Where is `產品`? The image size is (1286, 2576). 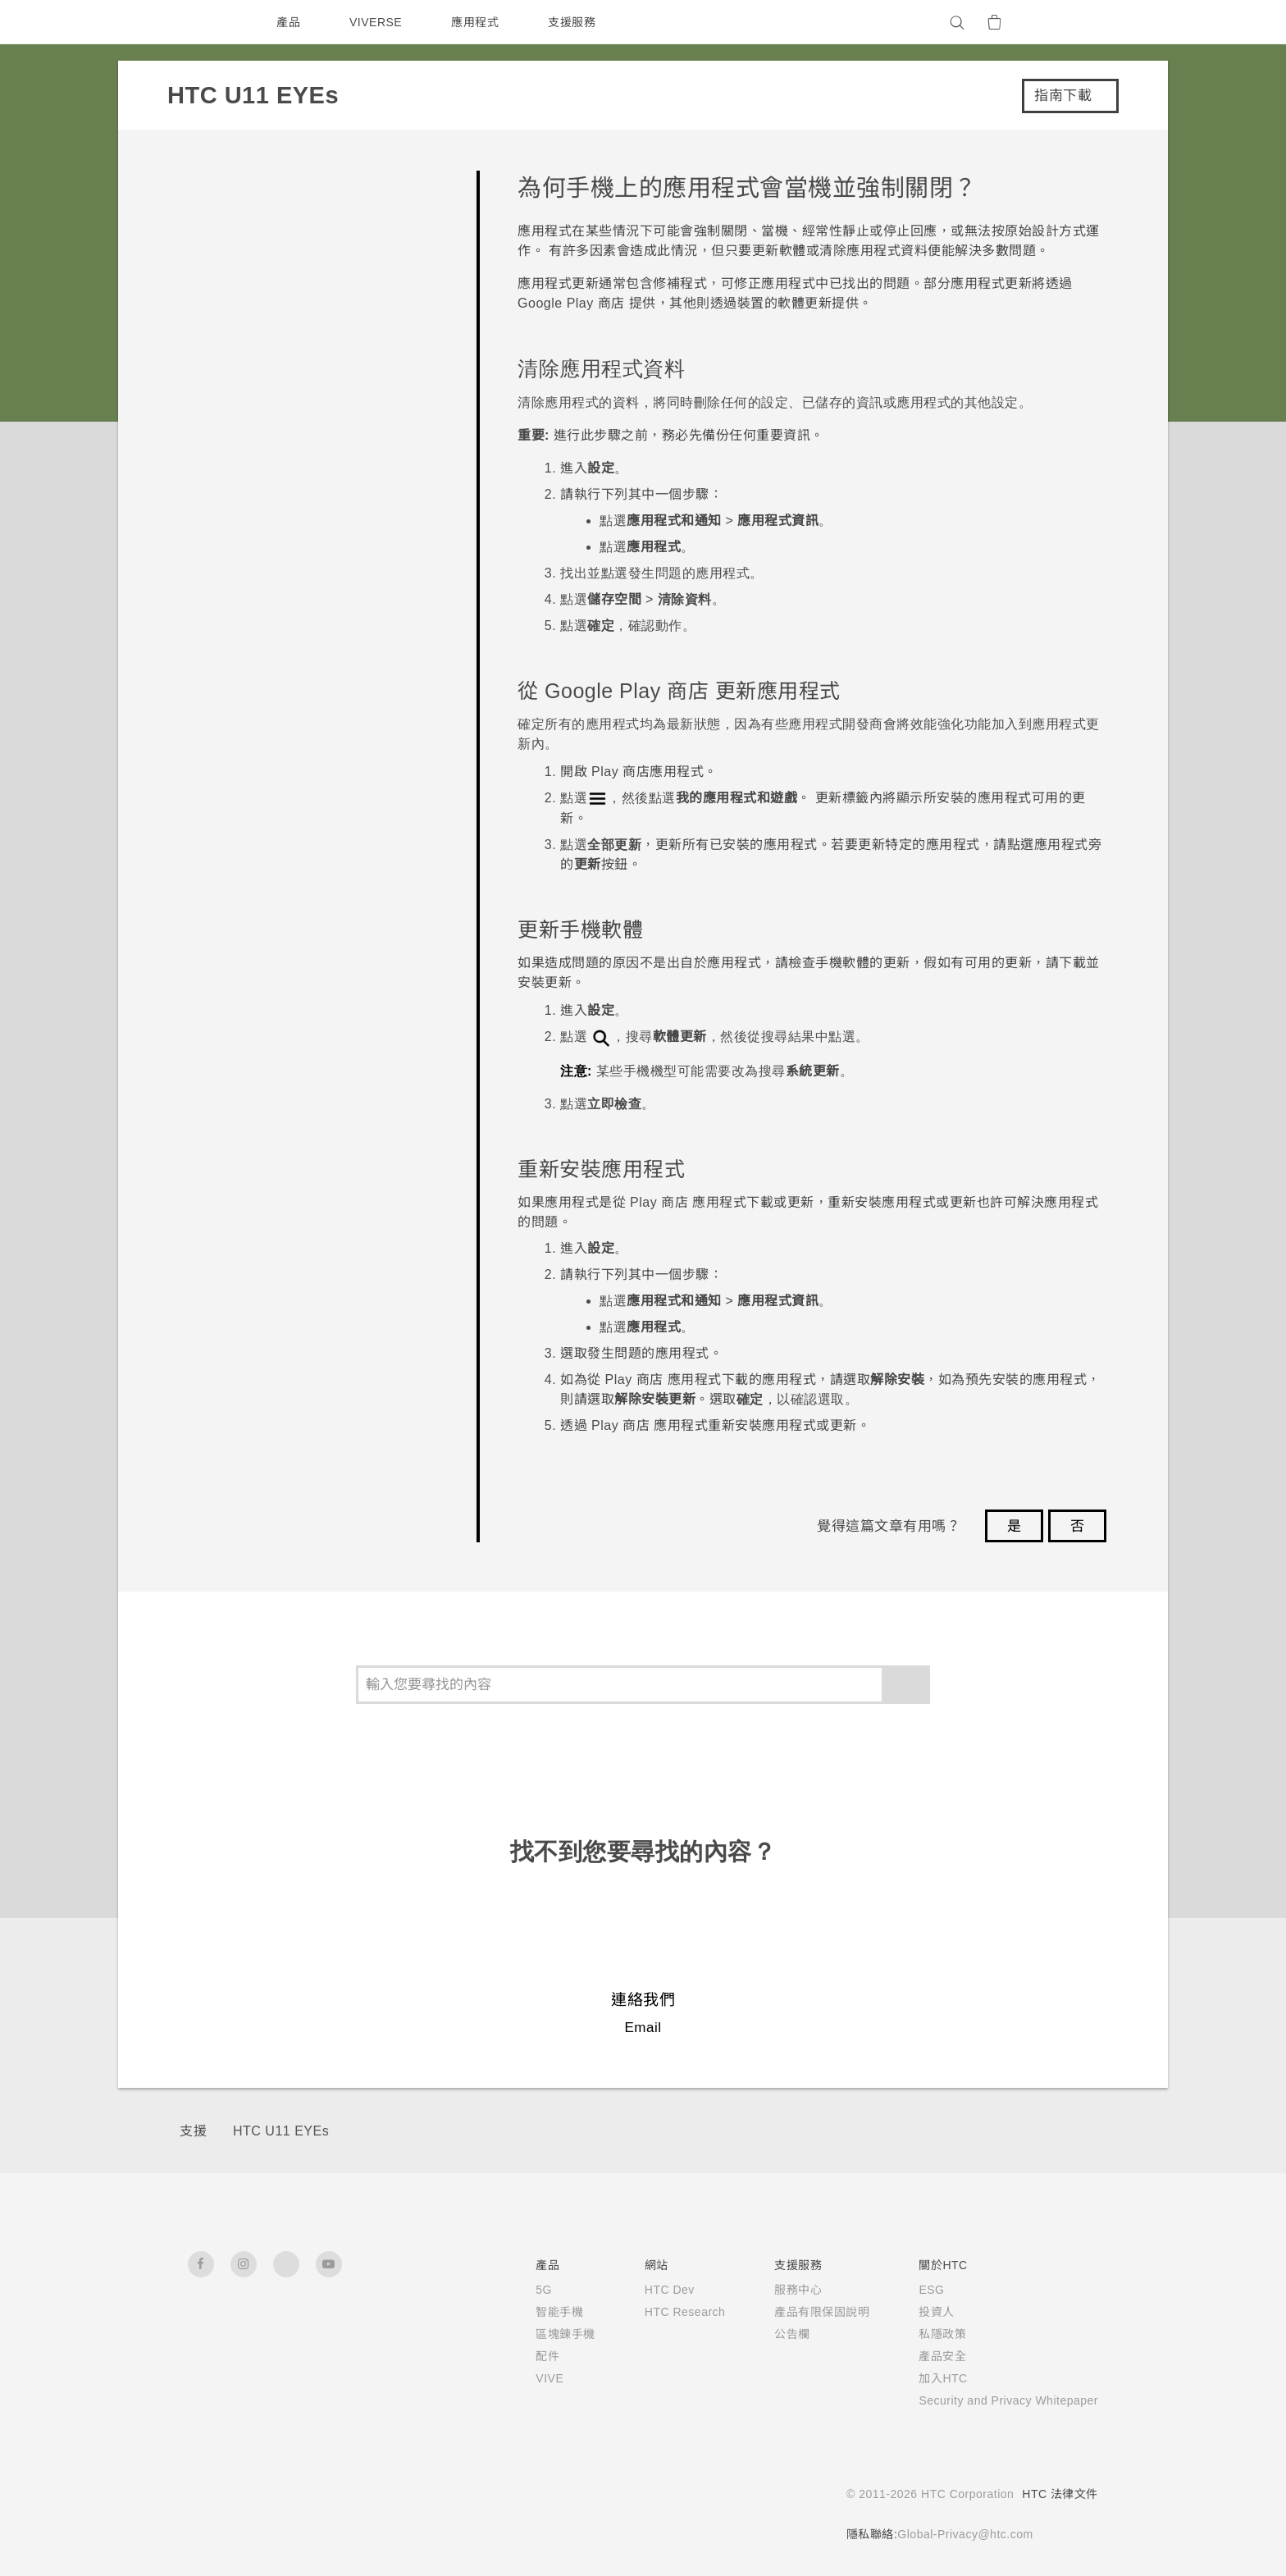
產品 is located at coordinates (288, 22).